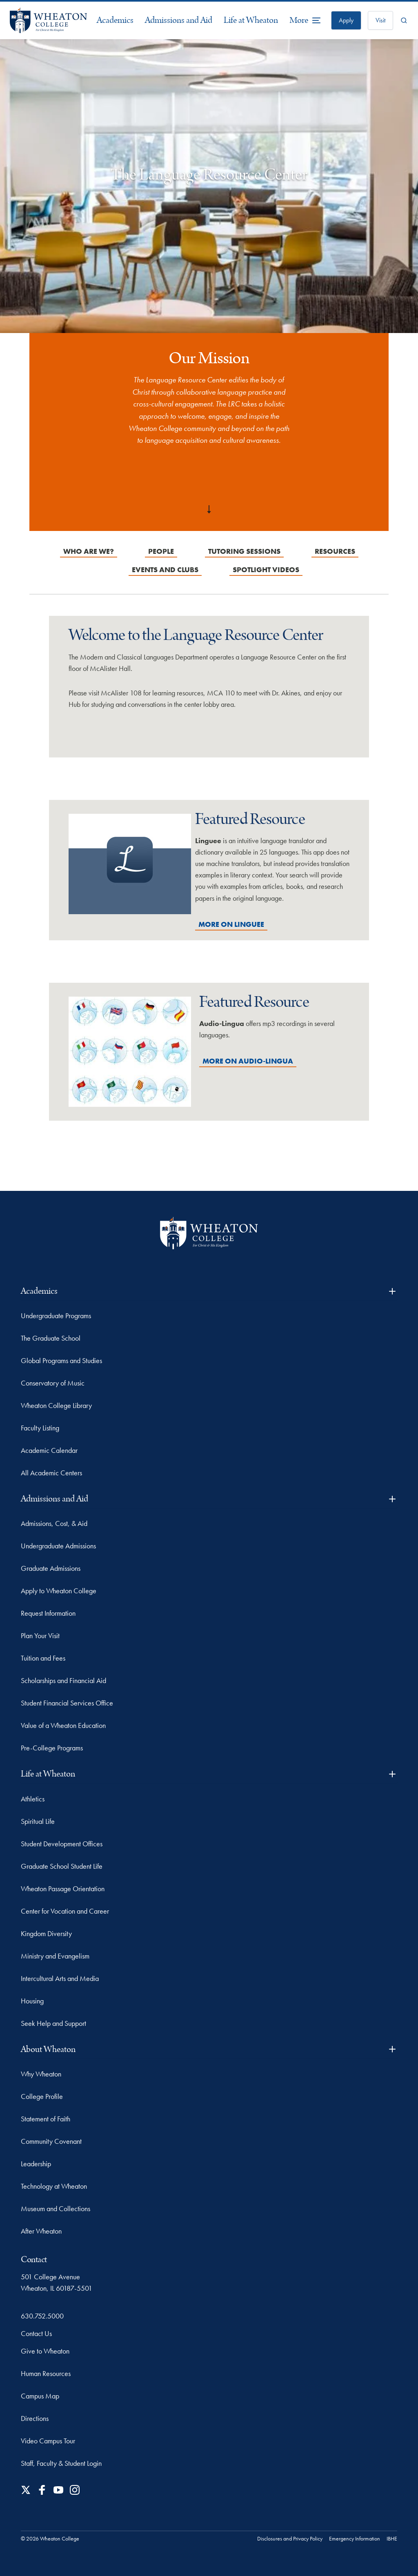  What do you see at coordinates (50, 2538) in the screenshot?
I see `© 2026 Wheaton College` at bounding box center [50, 2538].